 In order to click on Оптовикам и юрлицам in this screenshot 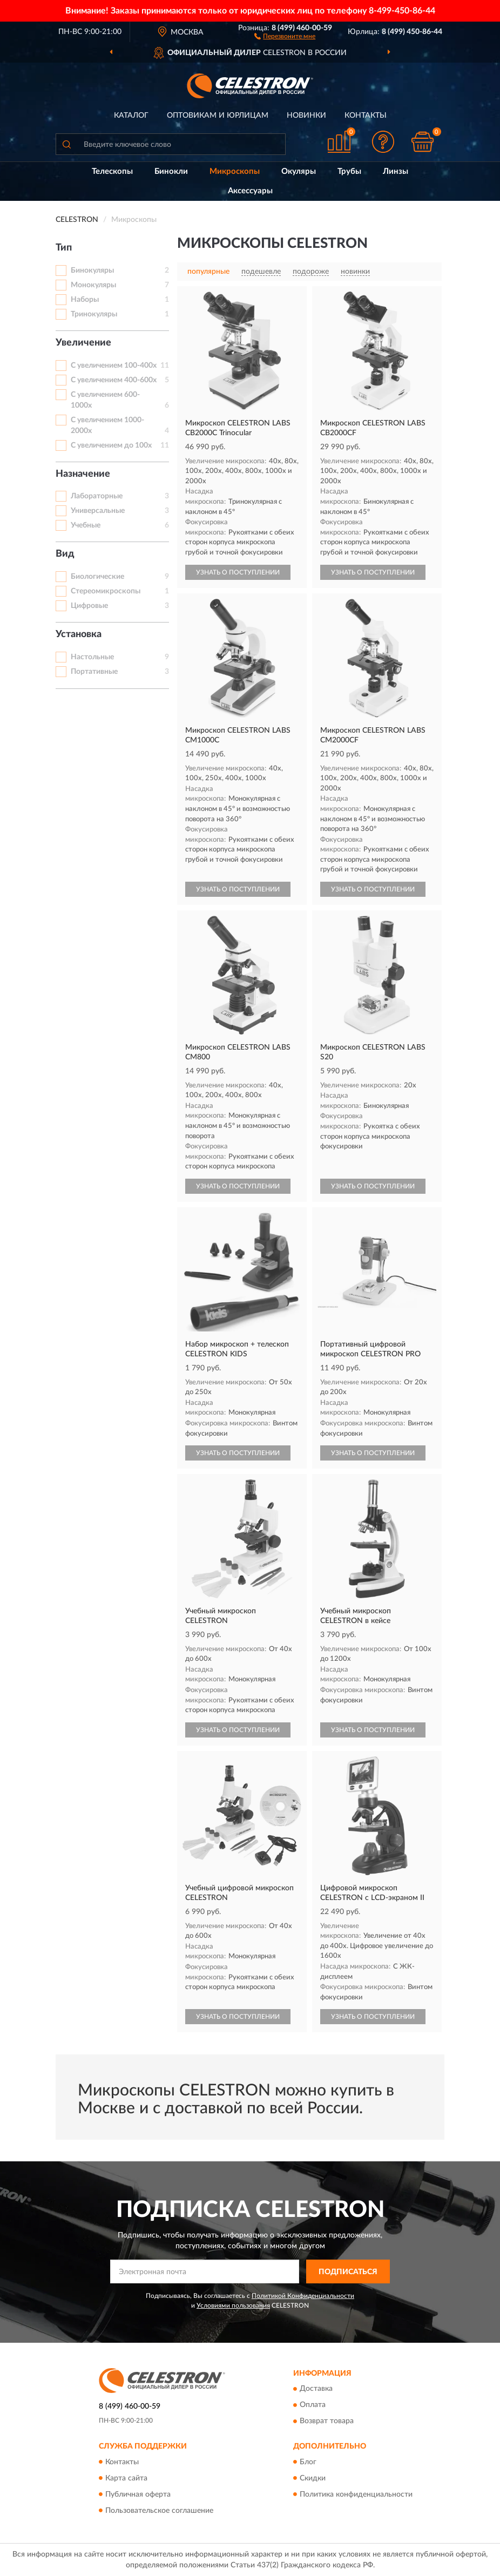, I will do `click(217, 115)`.